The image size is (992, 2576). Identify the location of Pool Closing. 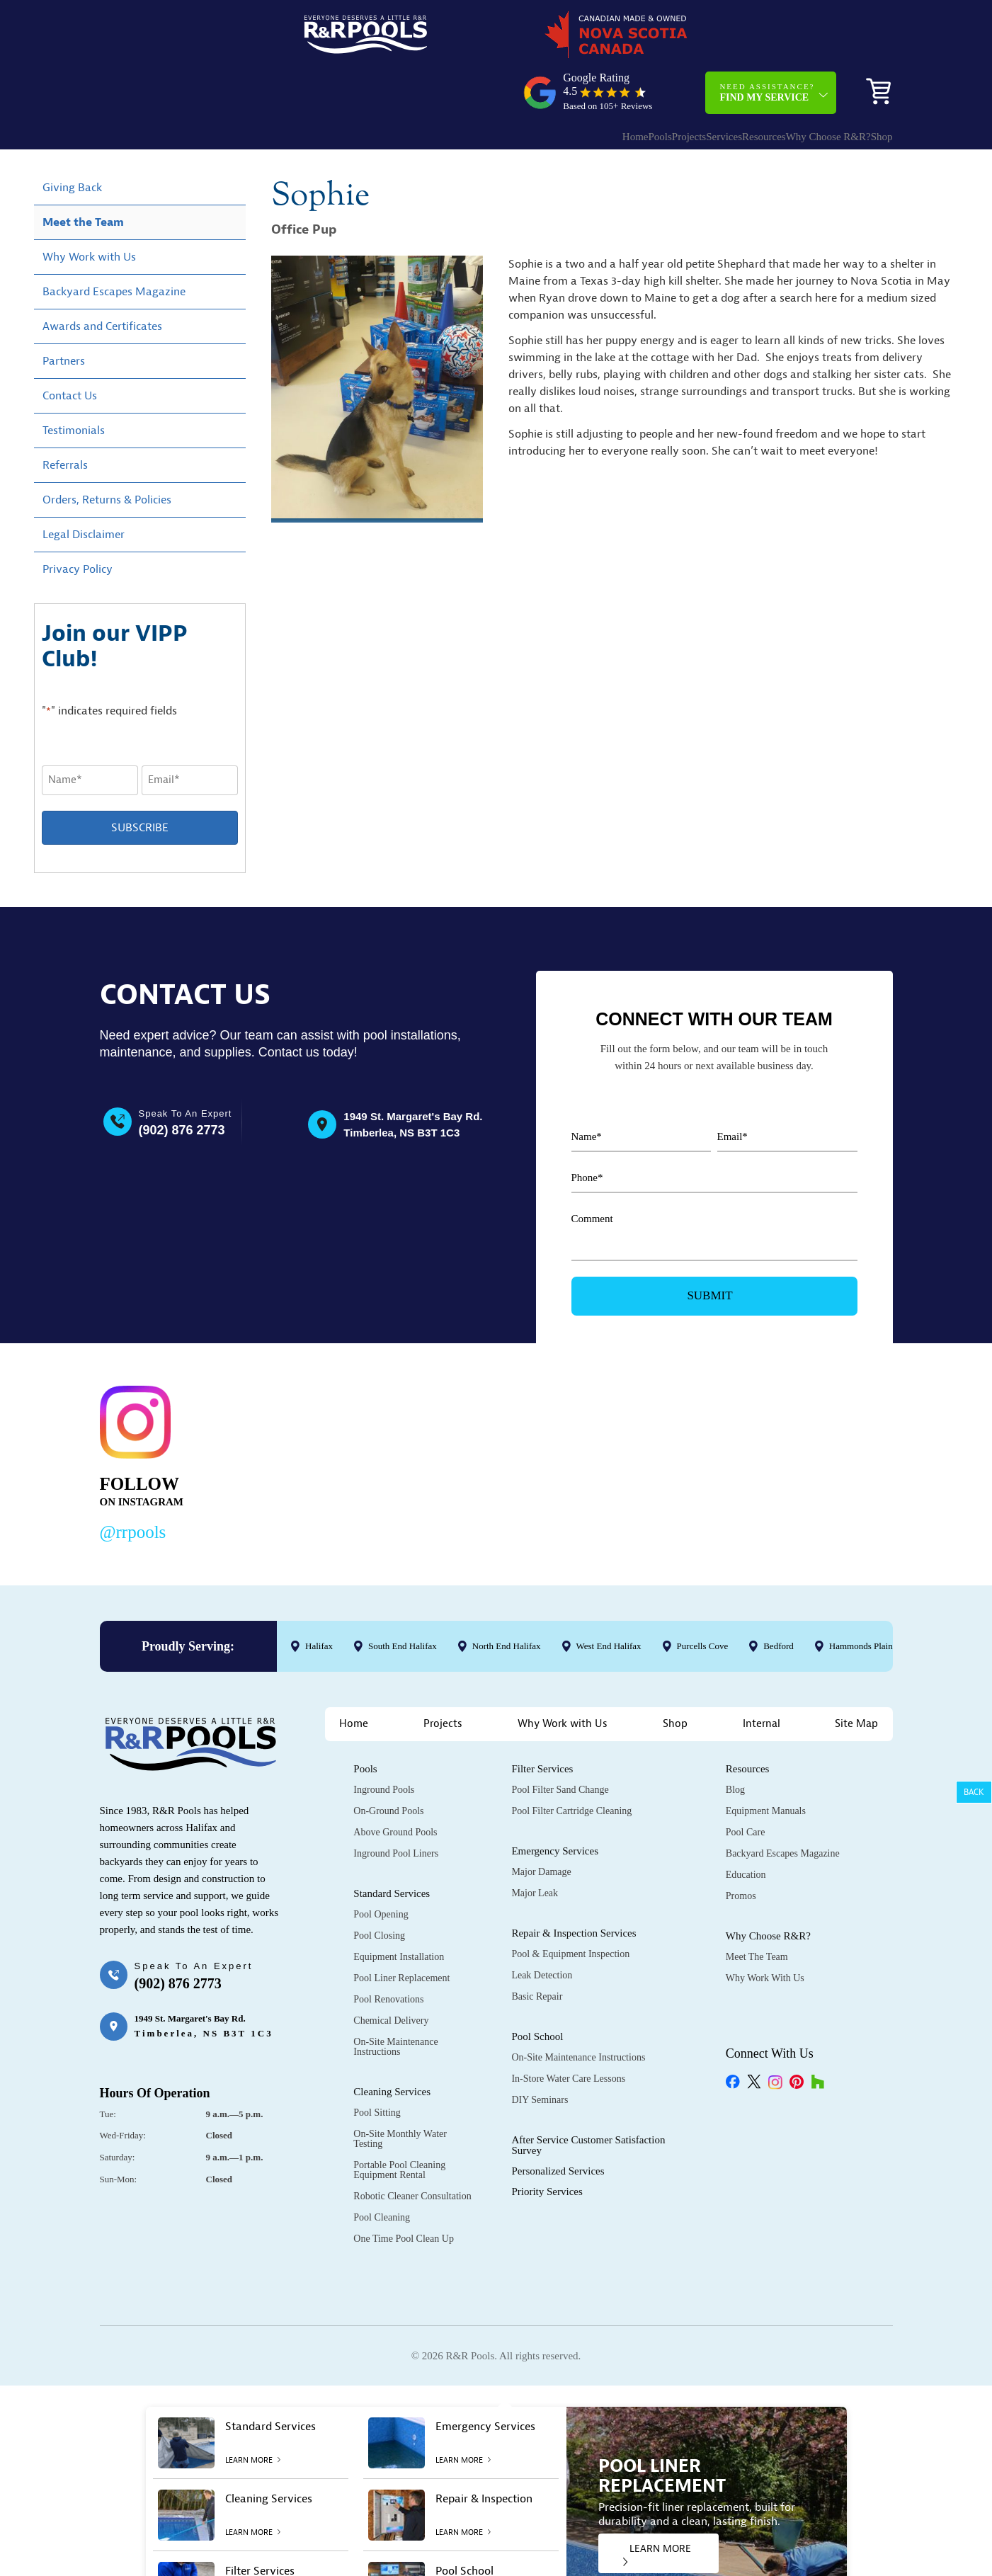
(379, 1888).